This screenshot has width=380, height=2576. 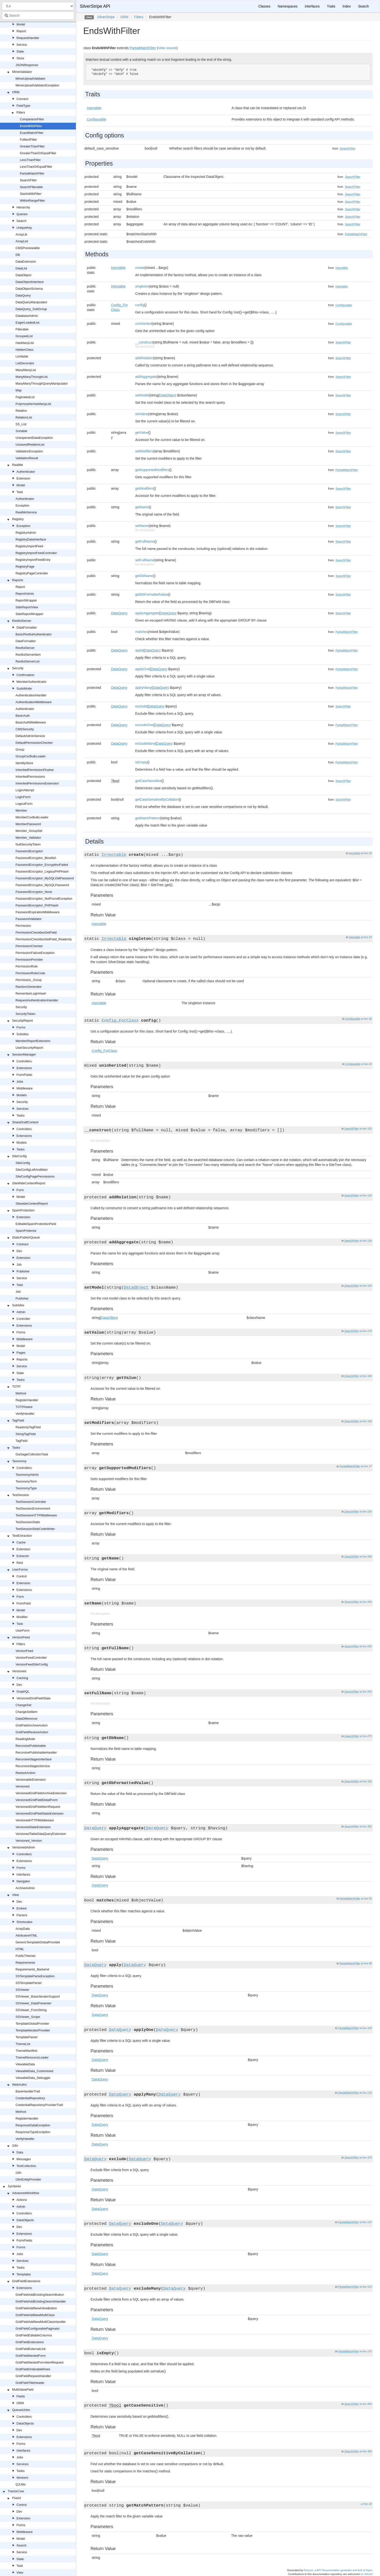 I want to click on GroupedList, so click(x=24, y=336).